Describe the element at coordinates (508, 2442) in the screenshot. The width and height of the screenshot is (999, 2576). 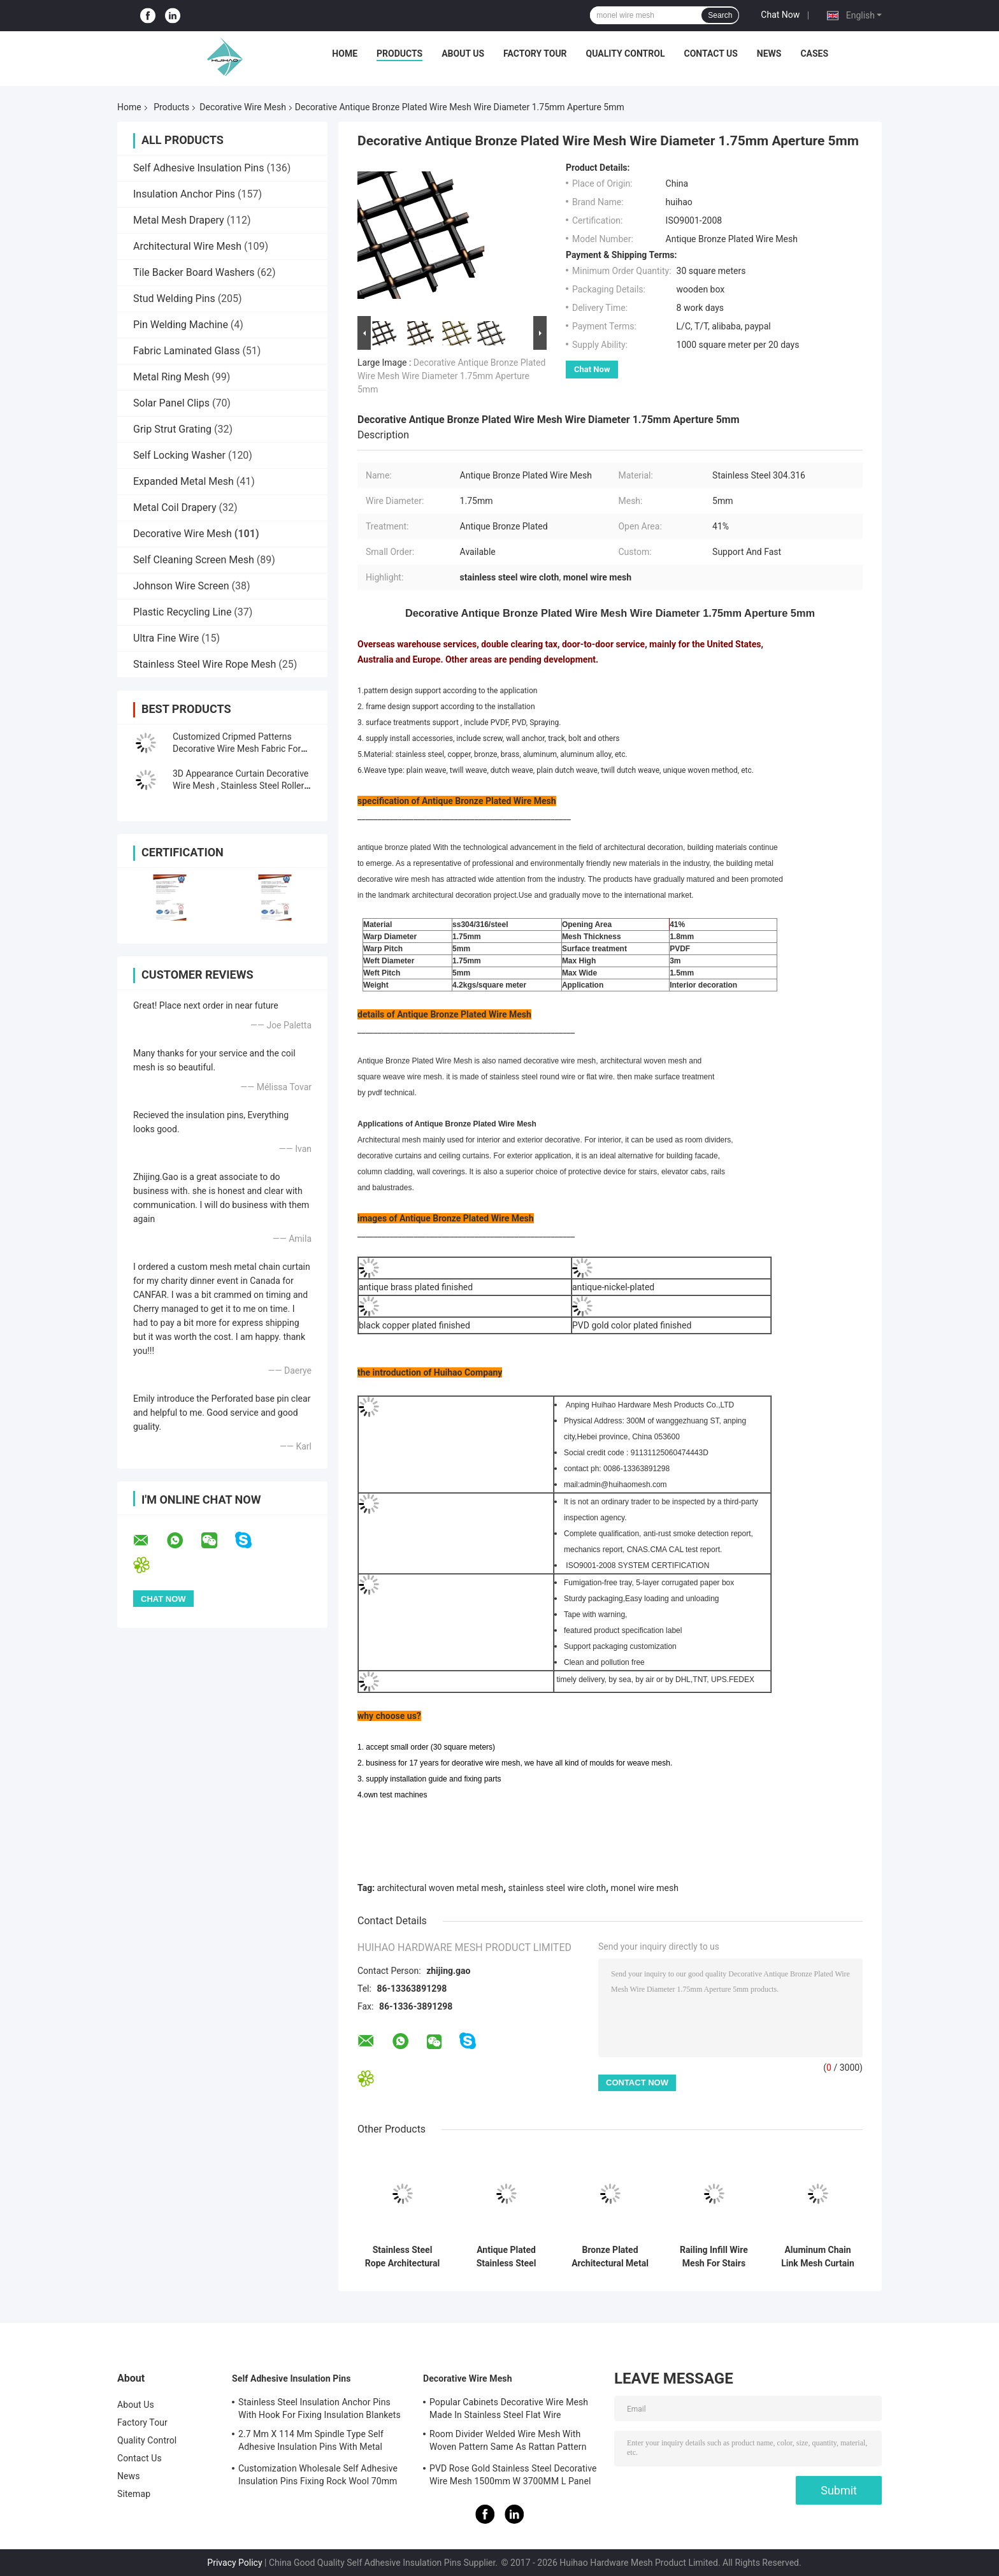
I see `Room Divider Welded Wire Mesh With Woven Pattern Same As Rattan Pattern 1.7MX3.7M` at that location.